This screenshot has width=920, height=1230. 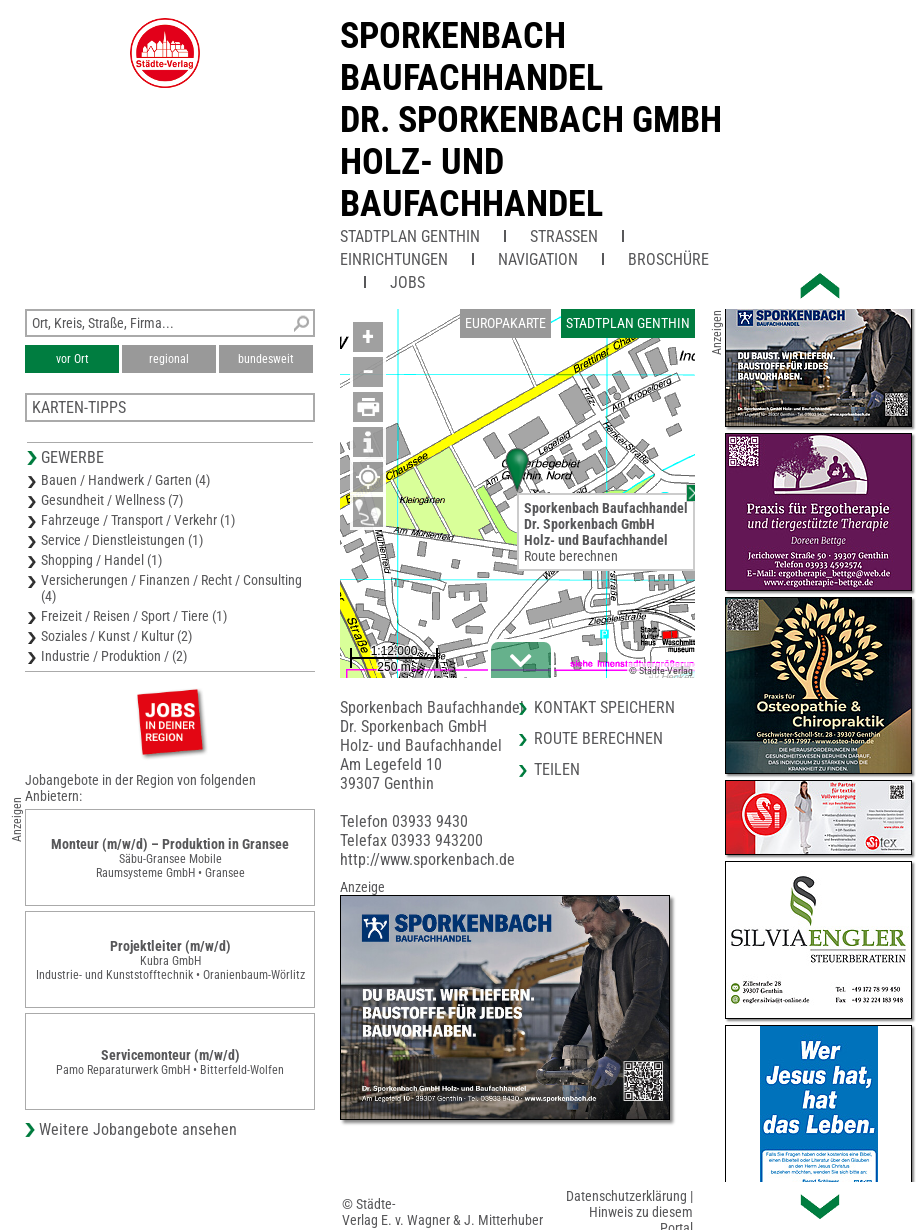 I want to click on Kontakt speichern, so click(x=604, y=707).